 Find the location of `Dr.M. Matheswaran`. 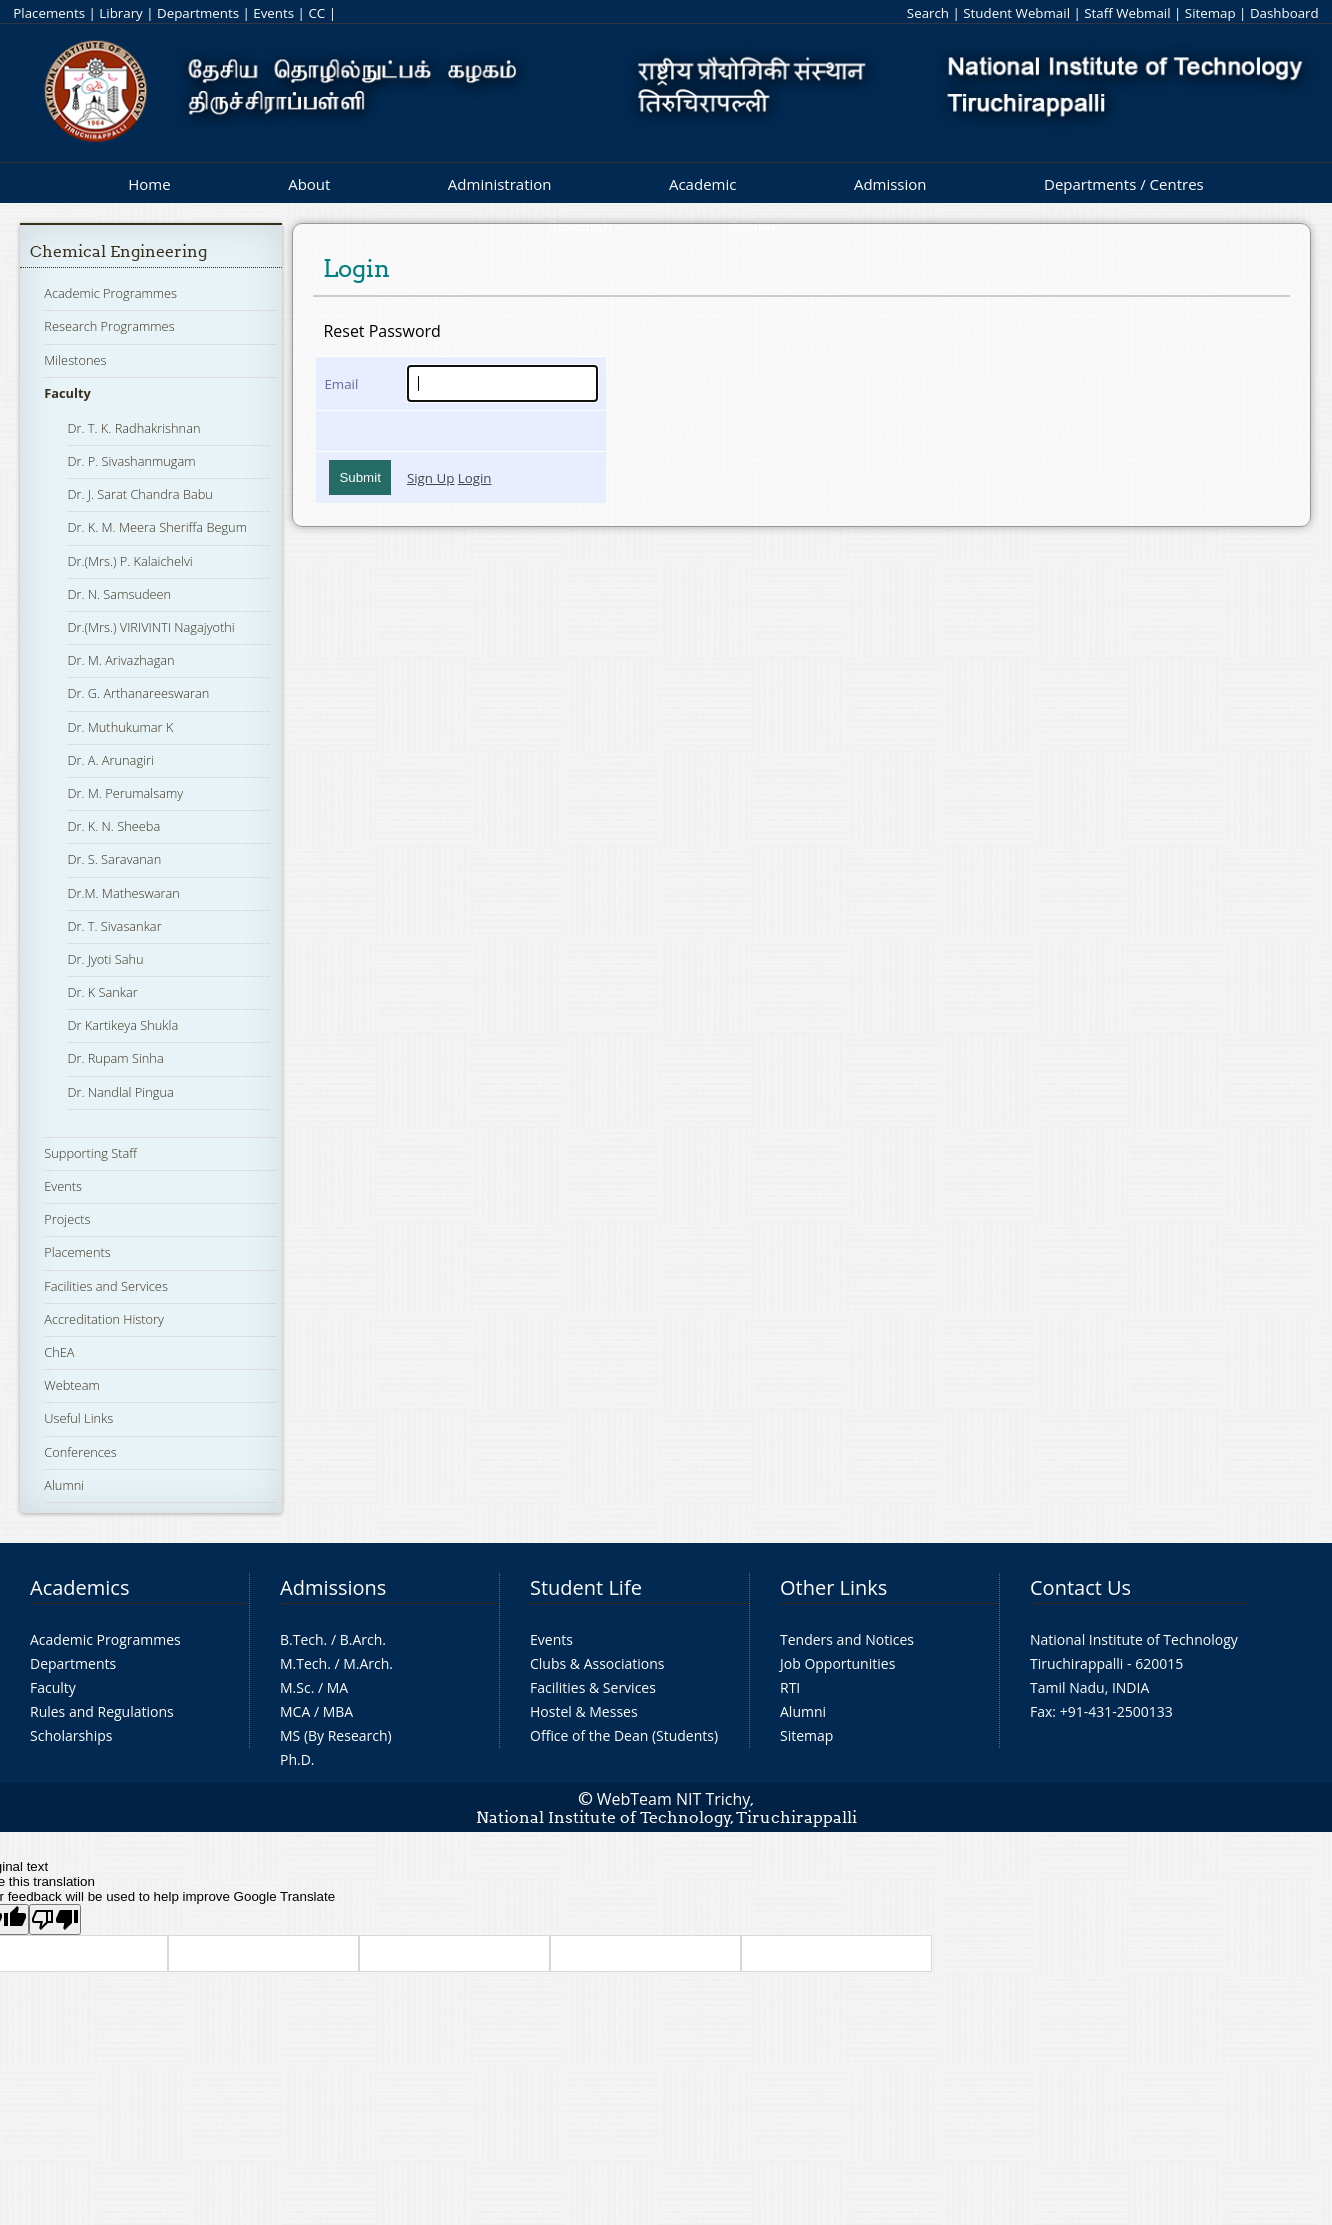

Dr.M. Matheswaran is located at coordinates (123, 893).